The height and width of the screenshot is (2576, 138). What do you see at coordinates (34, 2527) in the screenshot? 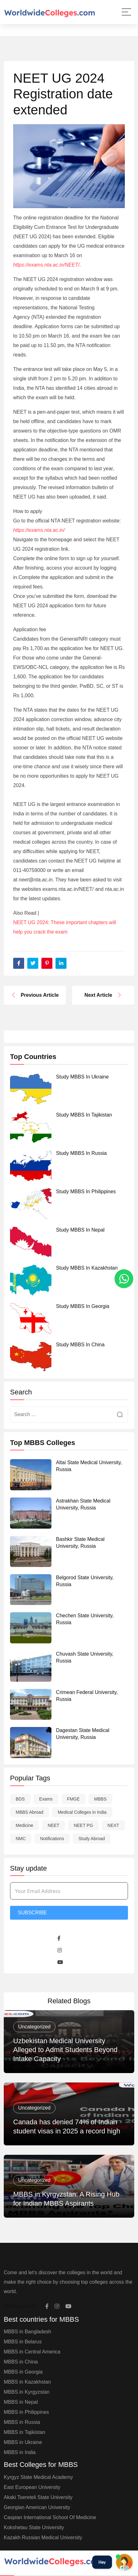
I see `Kokshetau State University` at bounding box center [34, 2527].